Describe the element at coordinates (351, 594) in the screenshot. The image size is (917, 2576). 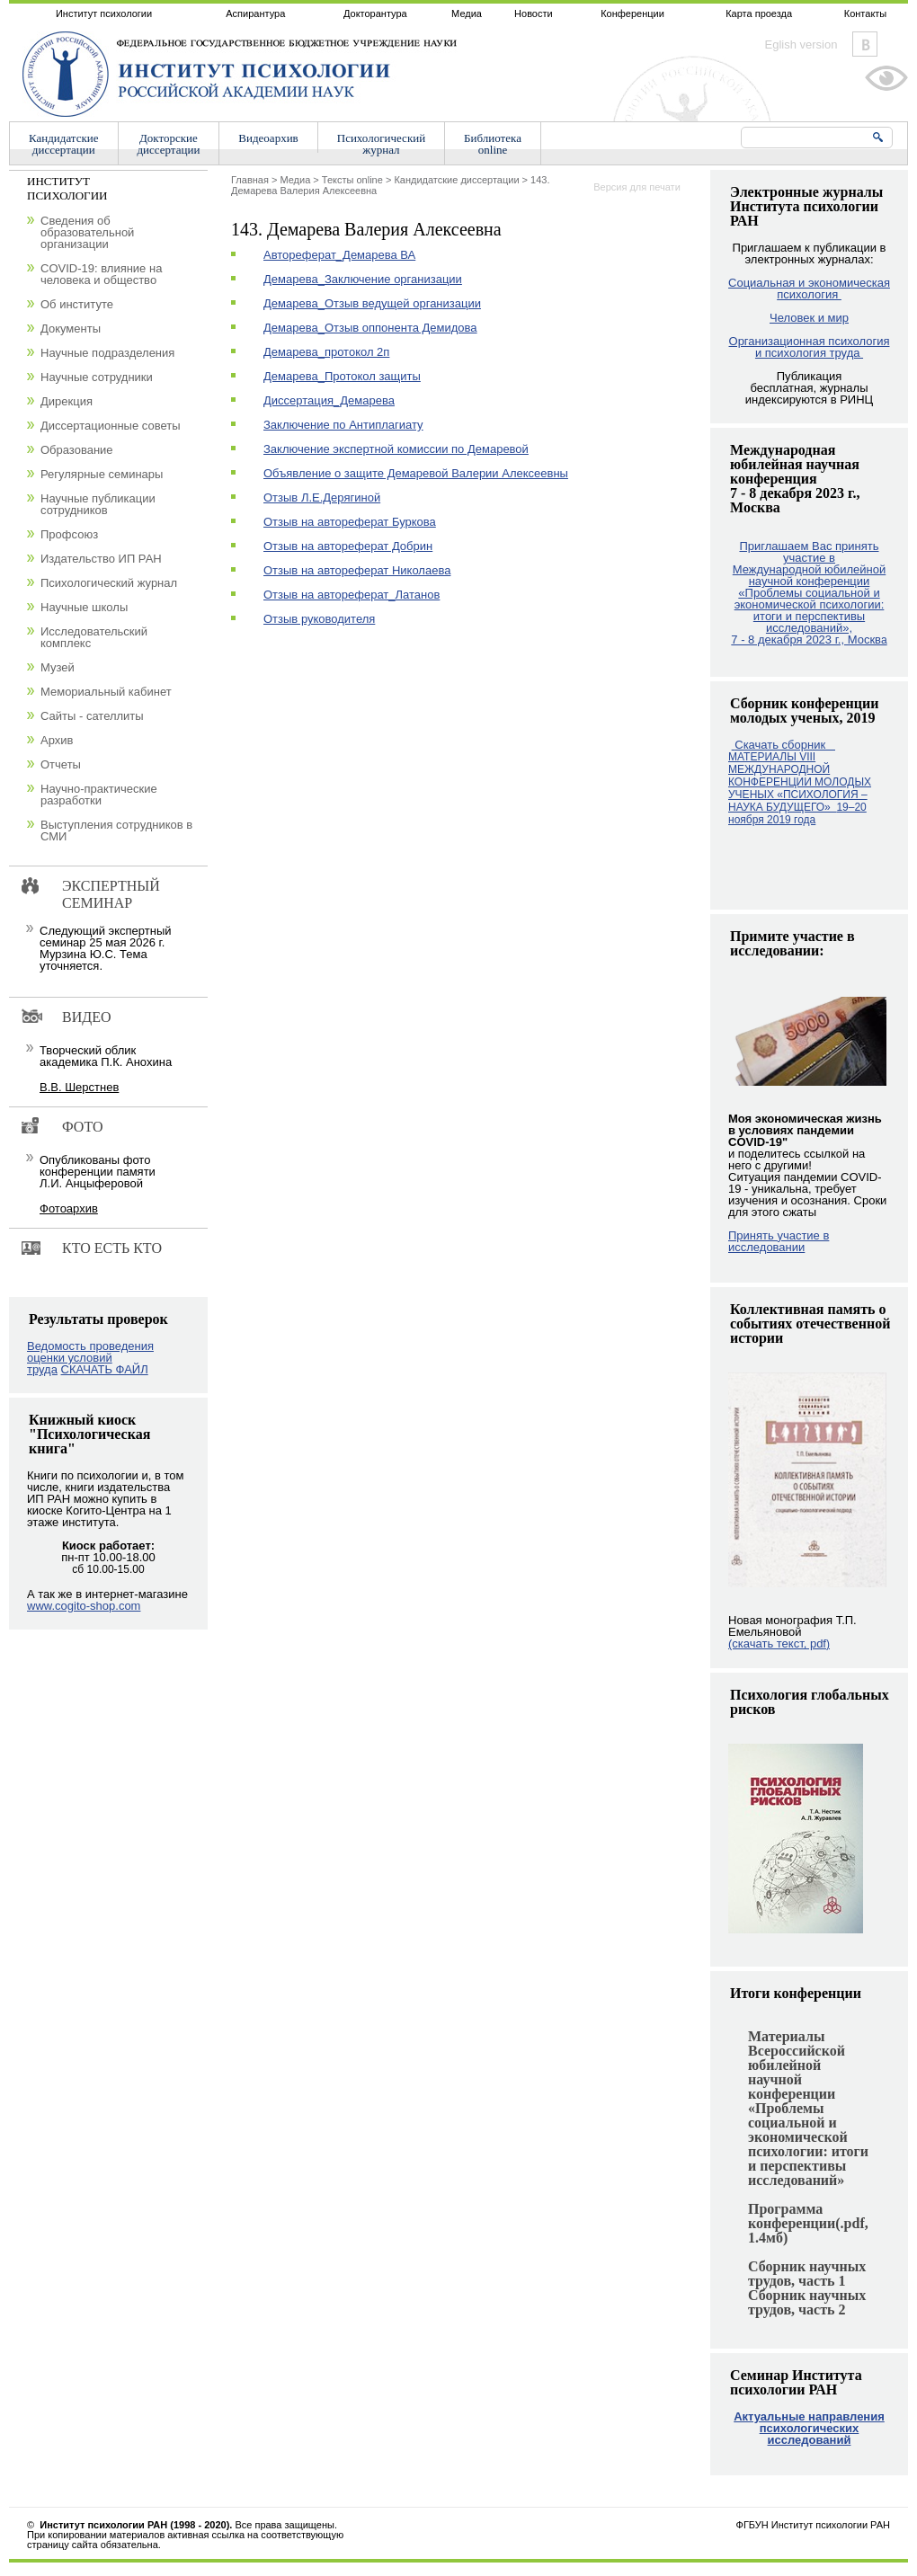
I see `Отзыв на автореферат_Латанов` at that location.